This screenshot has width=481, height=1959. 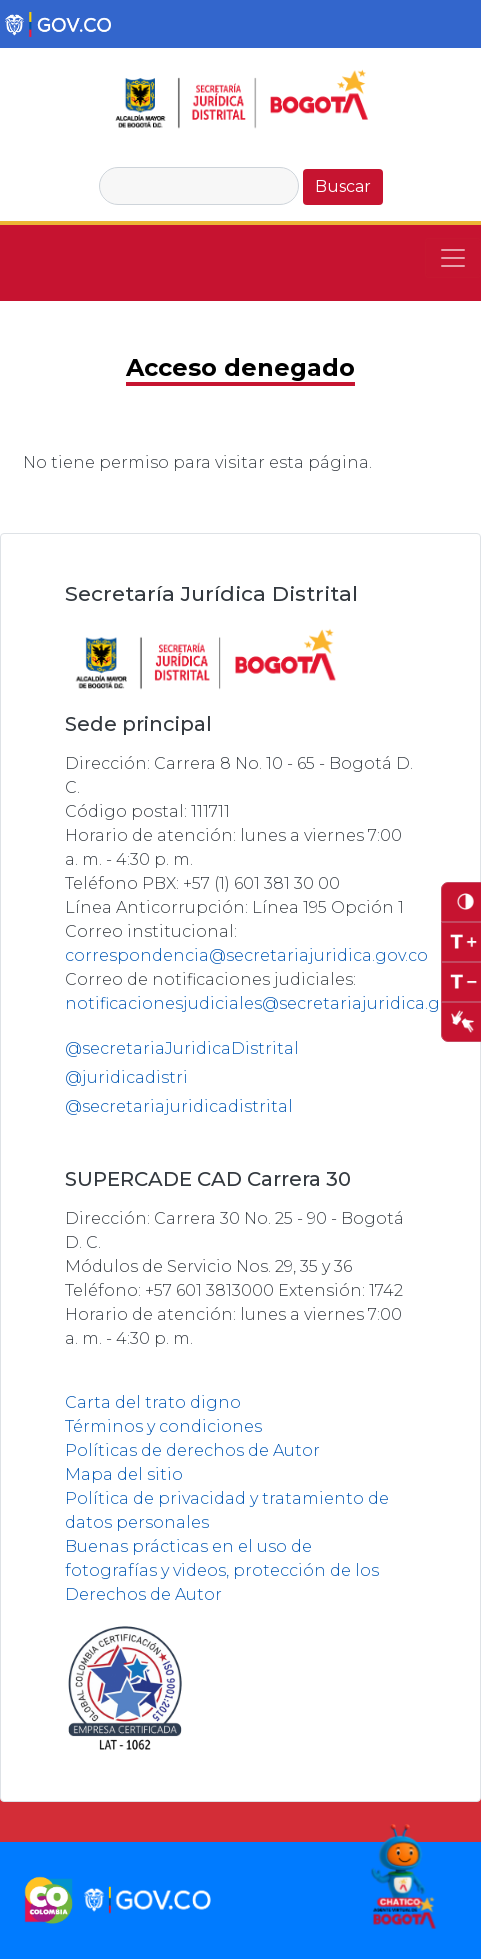 What do you see at coordinates (124, 1474) in the screenshot?
I see `Mapa del sitio` at bounding box center [124, 1474].